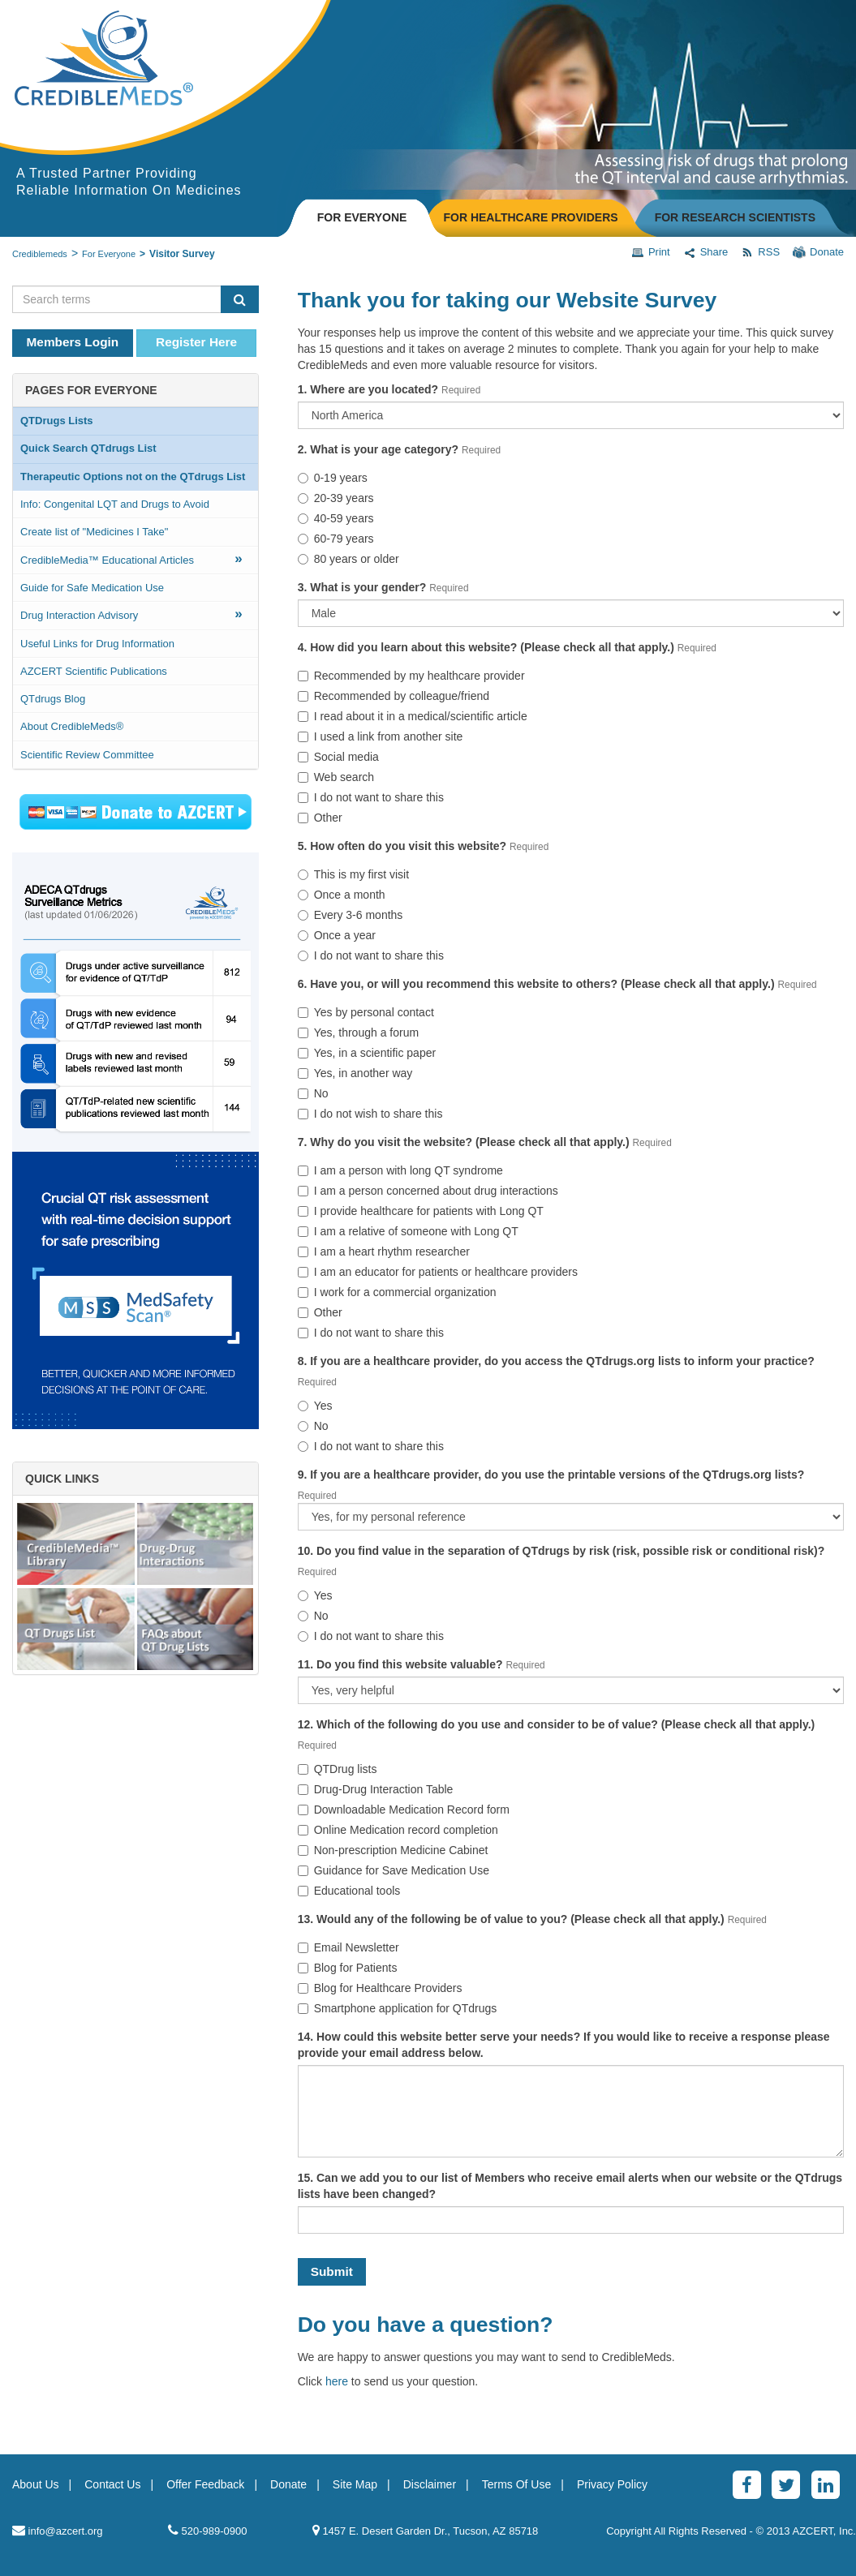  Describe the element at coordinates (73, 342) in the screenshot. I see `Members Login` at that location.